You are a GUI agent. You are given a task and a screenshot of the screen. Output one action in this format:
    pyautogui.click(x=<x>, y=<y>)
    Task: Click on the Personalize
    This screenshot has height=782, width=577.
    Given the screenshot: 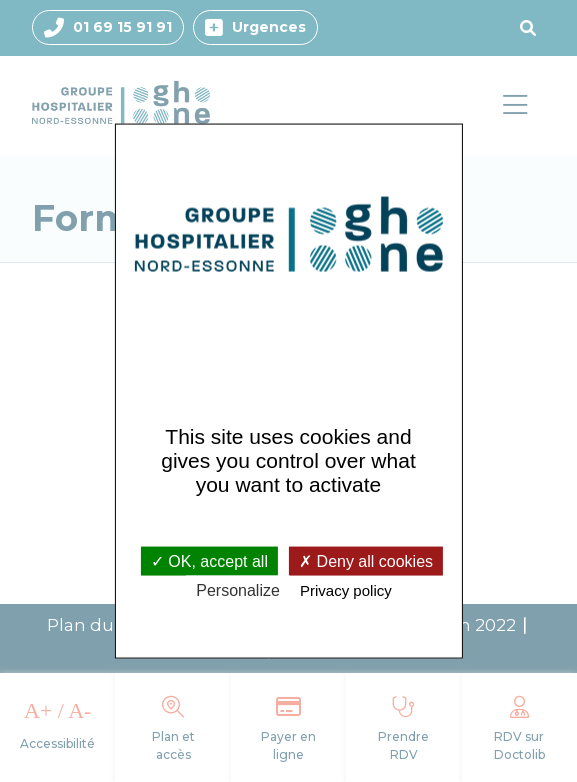 What is the action you would take?
    pyautogui.click(x=238, y=589)
    